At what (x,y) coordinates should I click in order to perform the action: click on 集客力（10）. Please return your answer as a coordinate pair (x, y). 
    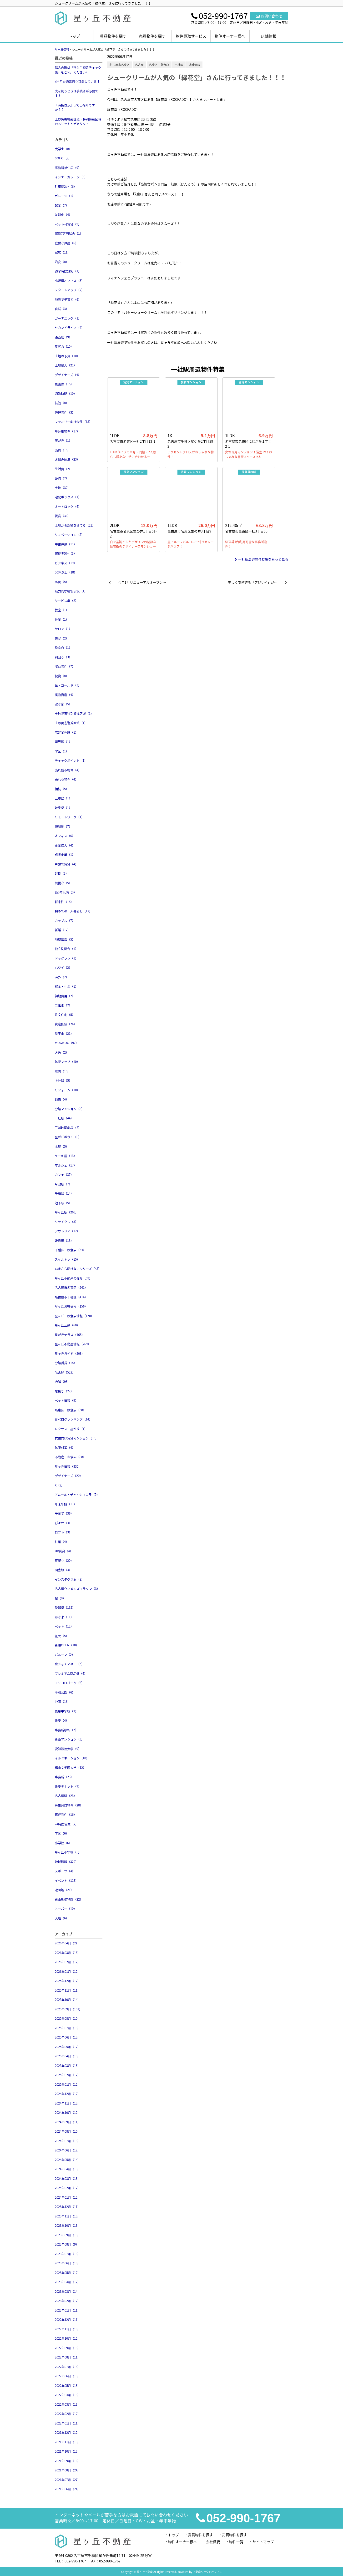
    Looking at the image, I should click on (64, 346).